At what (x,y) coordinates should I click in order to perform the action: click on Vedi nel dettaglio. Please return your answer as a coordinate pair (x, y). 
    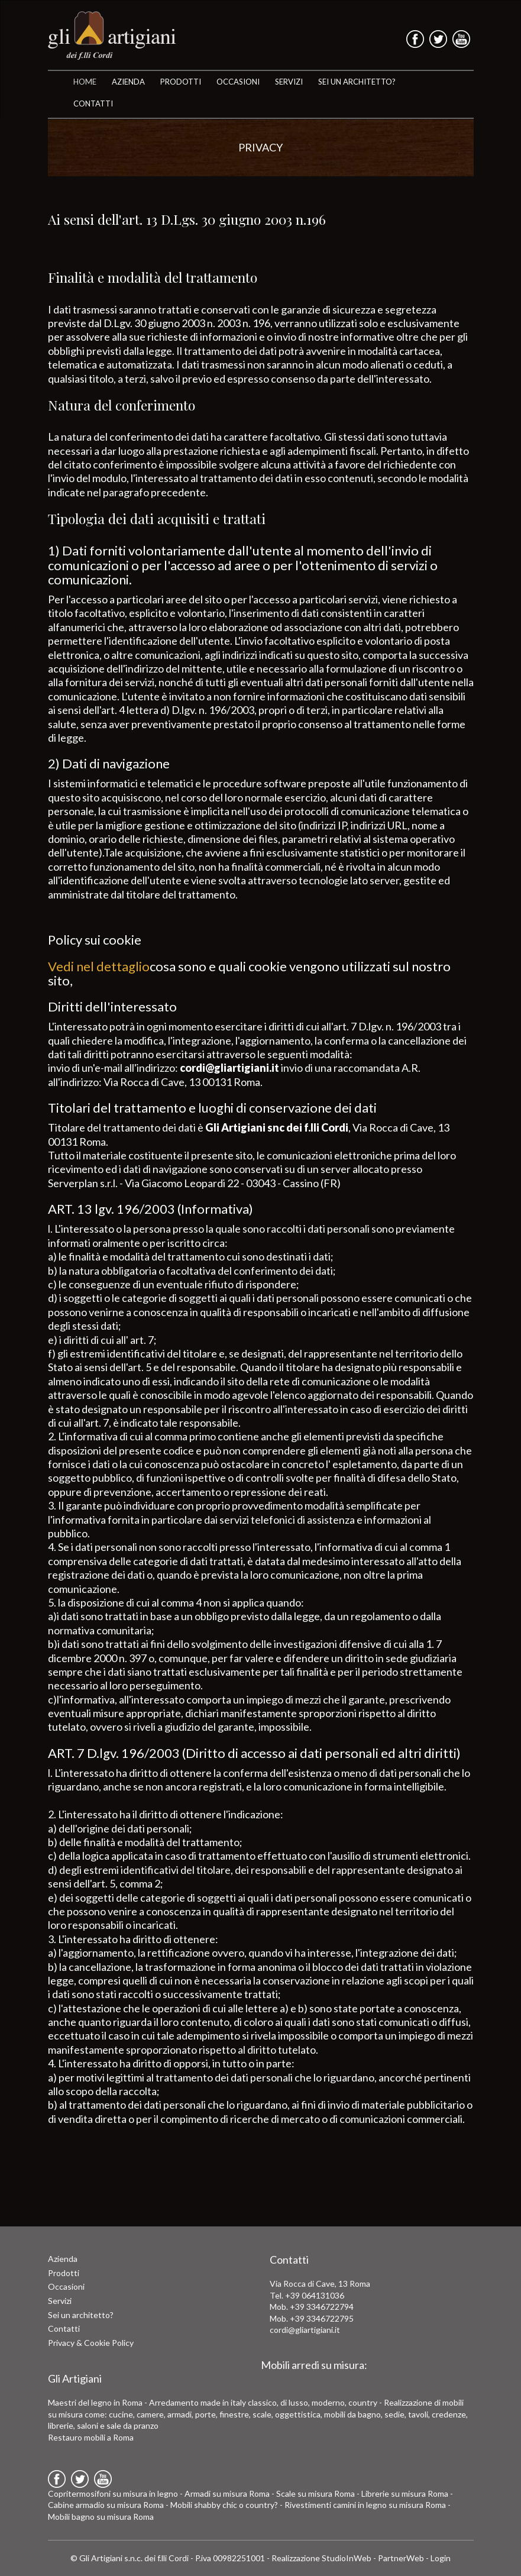
    Looking at the image, I should click on (99, 966).